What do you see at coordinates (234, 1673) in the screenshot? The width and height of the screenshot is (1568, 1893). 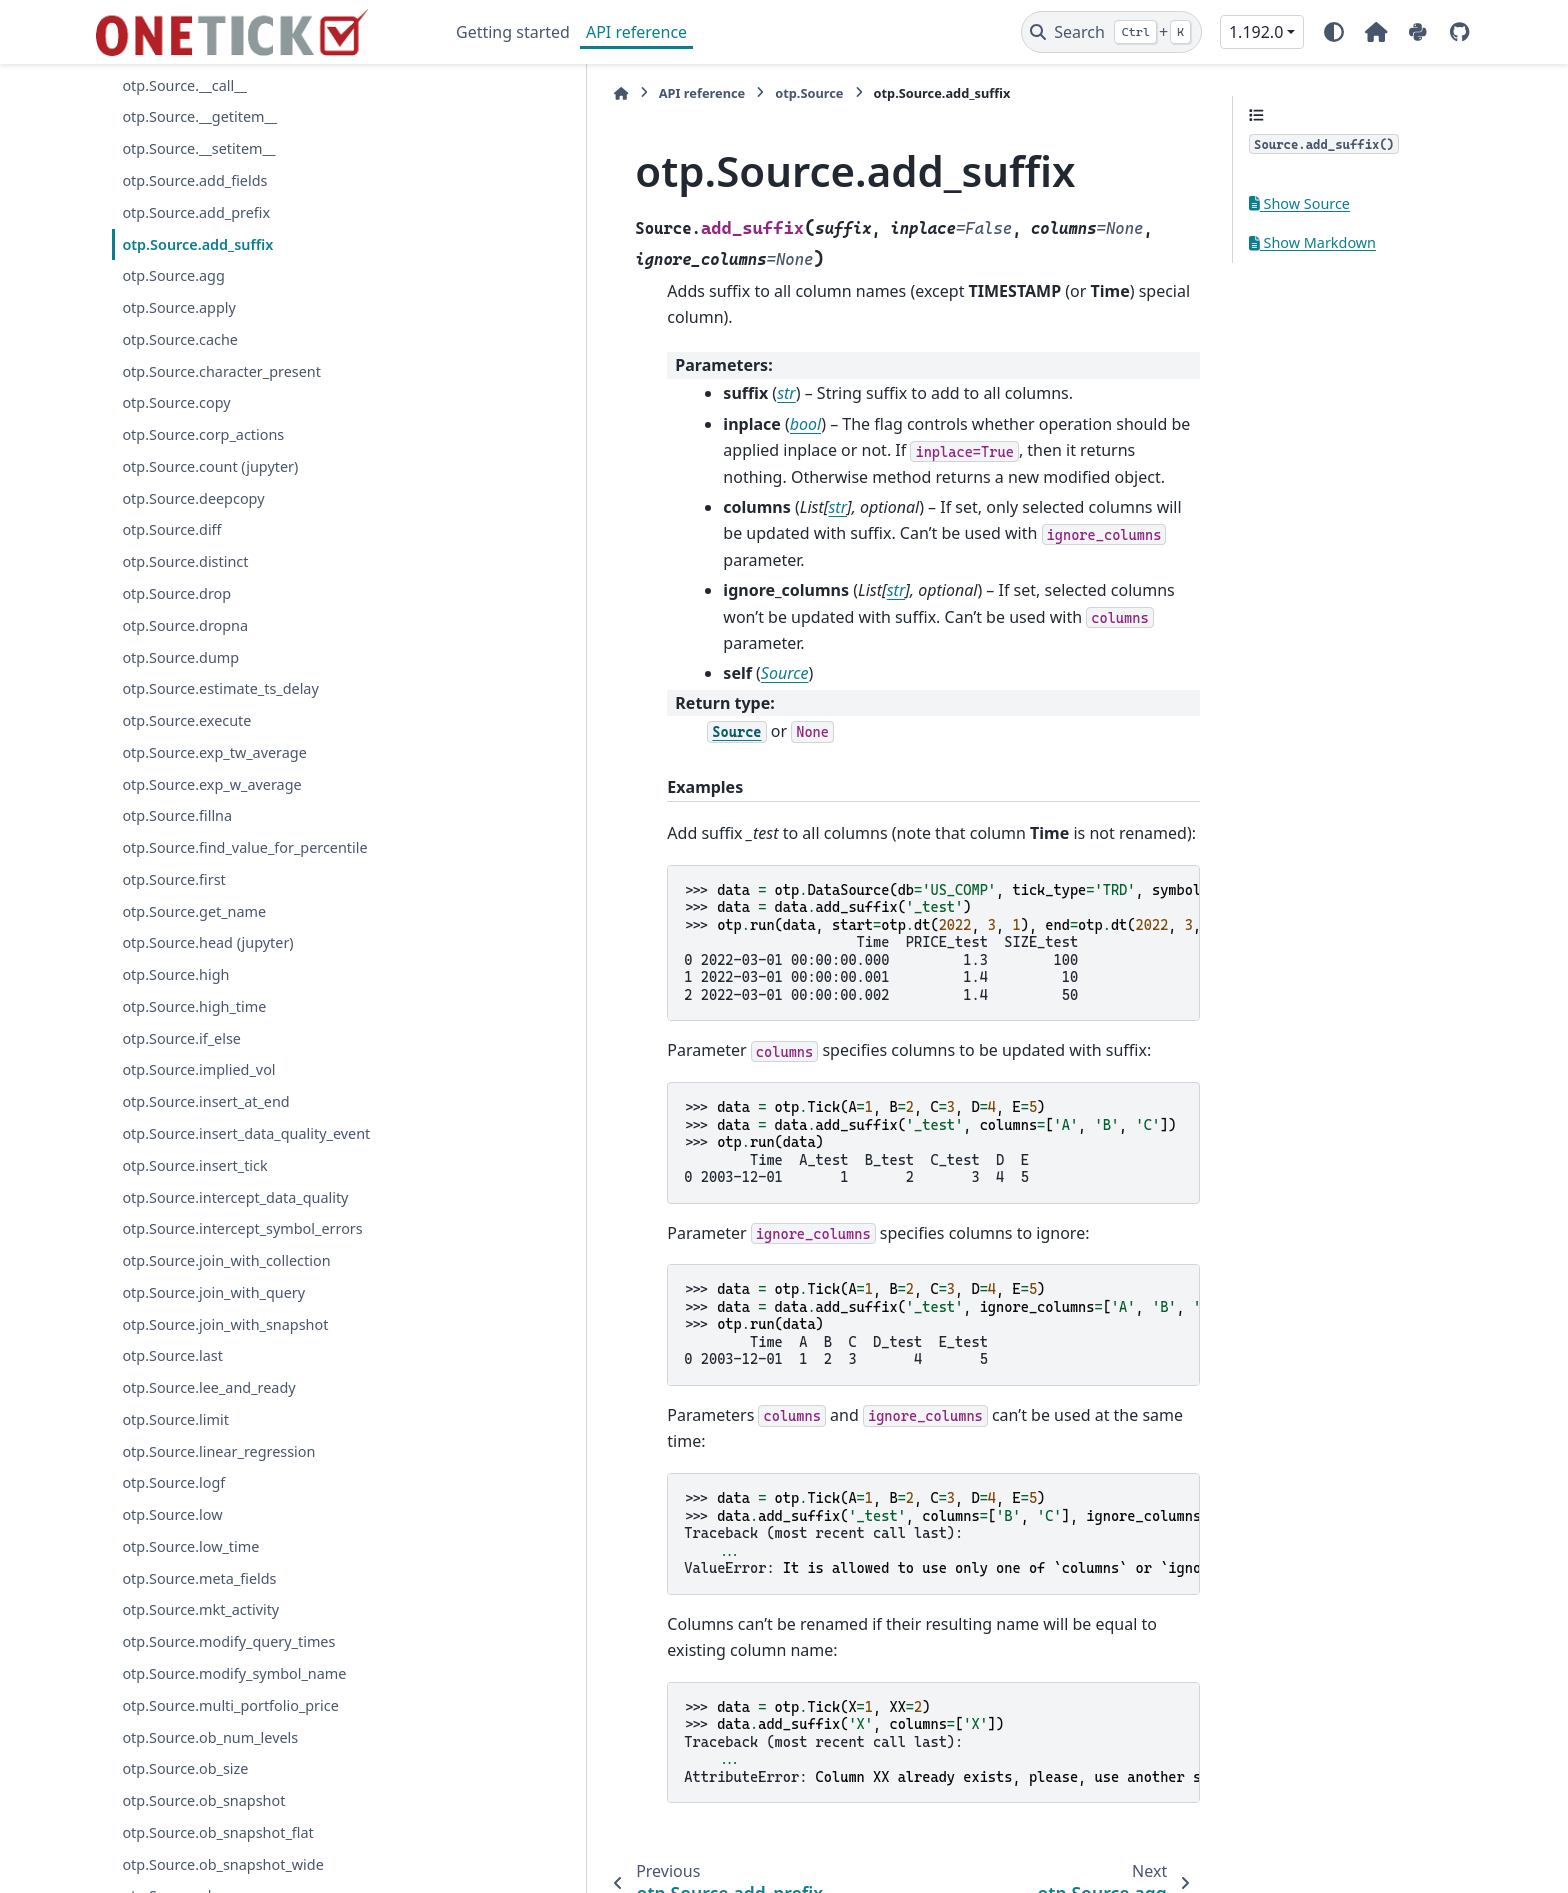 I see `otp.Source.modify_symbol_name` at bounding box center [234, 1673].